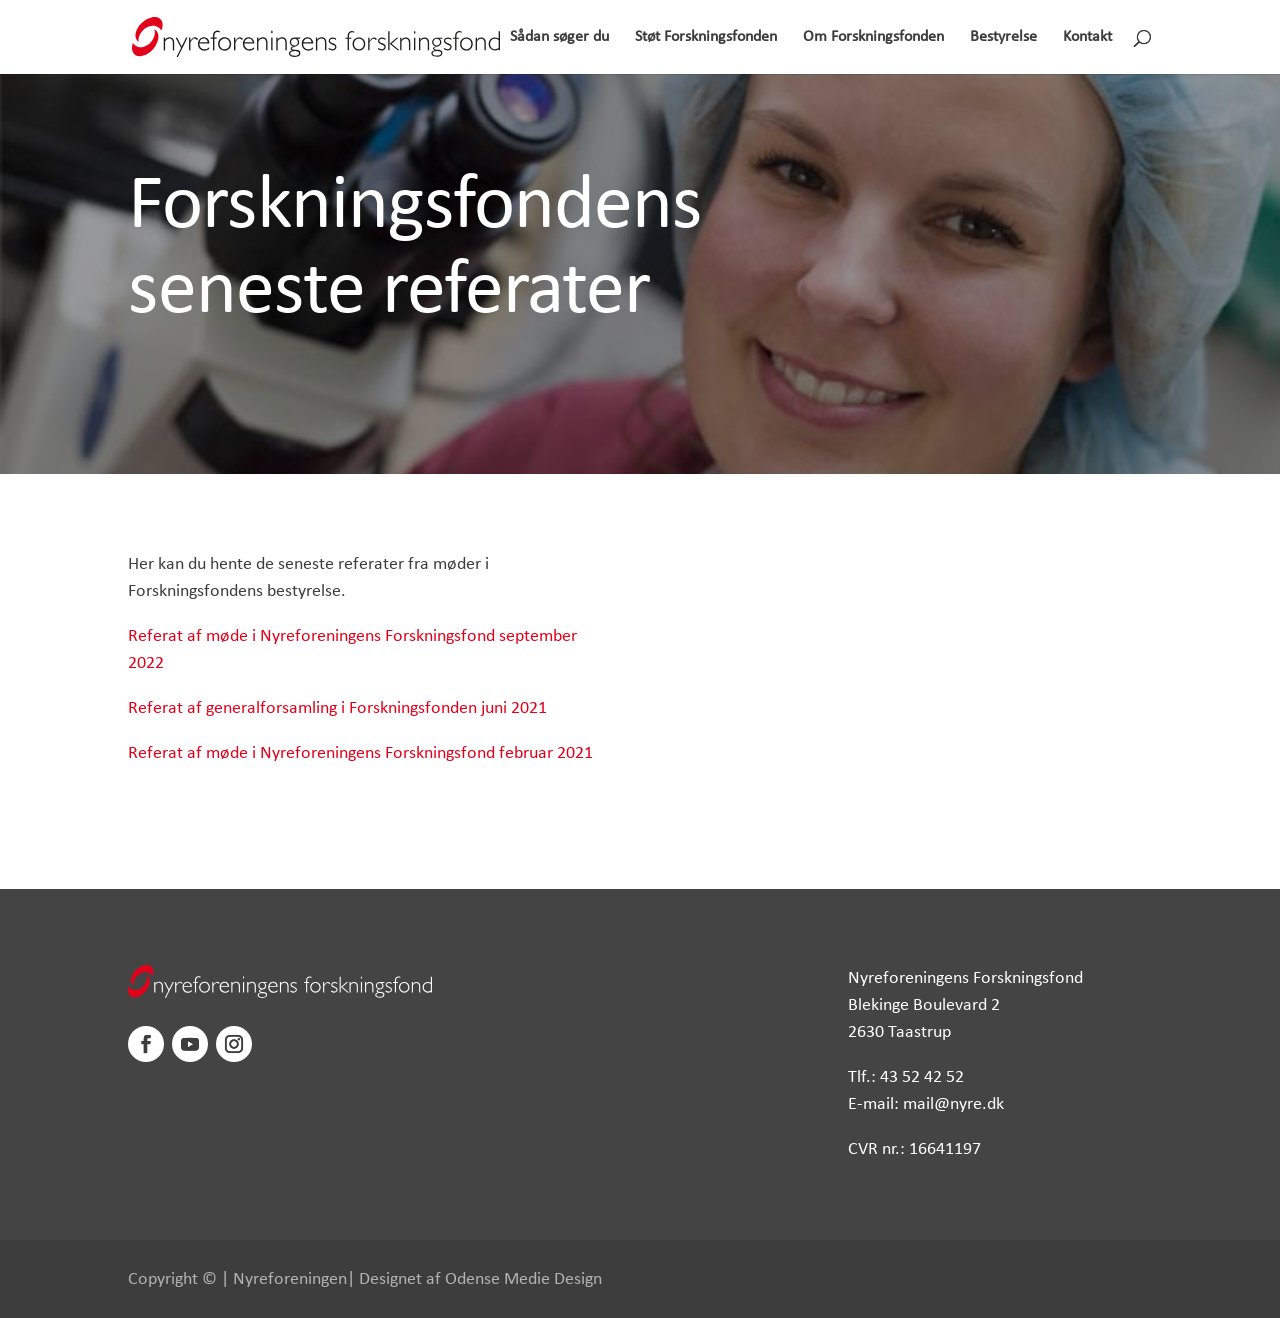 The height and width of the screenshot is (1318, 1280). What do you see at coordinates (1087, 37) in the screenshot?
I see `Kontakt` at bounding box center [1087, 37].